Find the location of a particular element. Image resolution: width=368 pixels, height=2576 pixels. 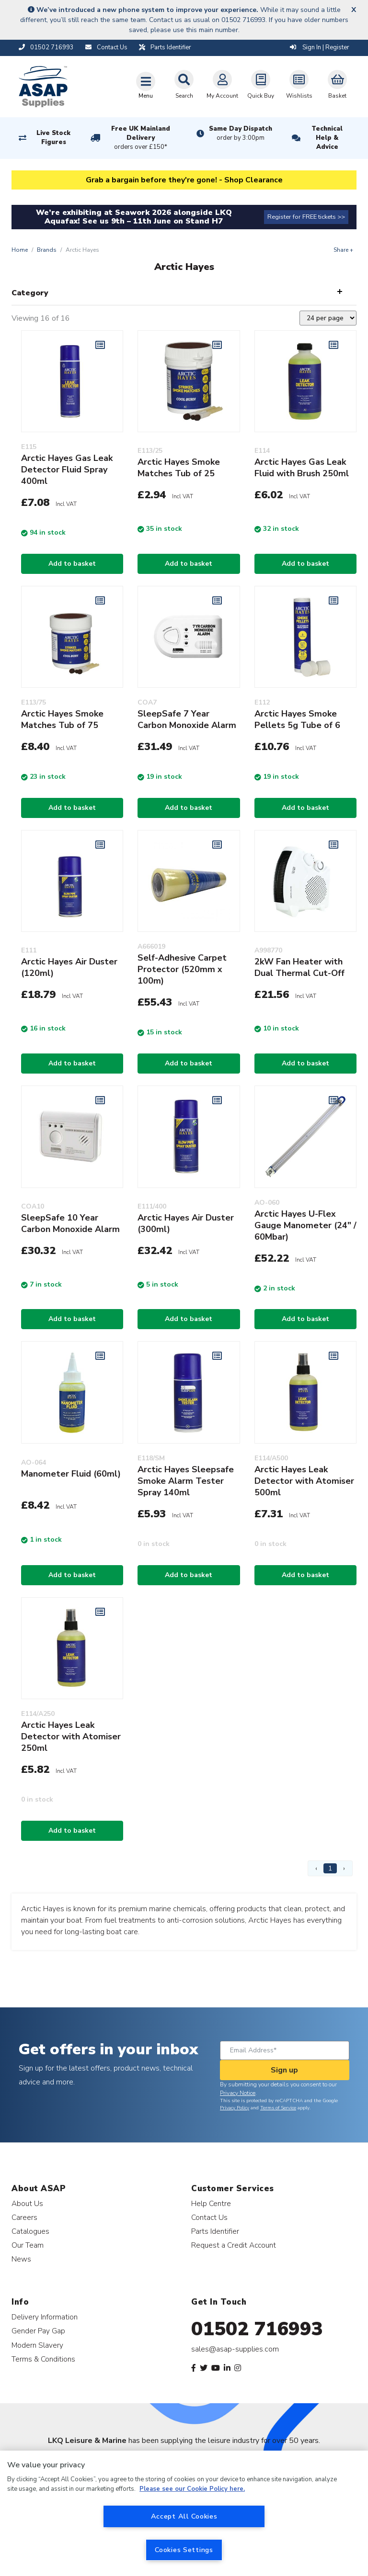

Self-Adhesive Carpet Protector (520mm x 100m) is located at coordinates (182, 969).